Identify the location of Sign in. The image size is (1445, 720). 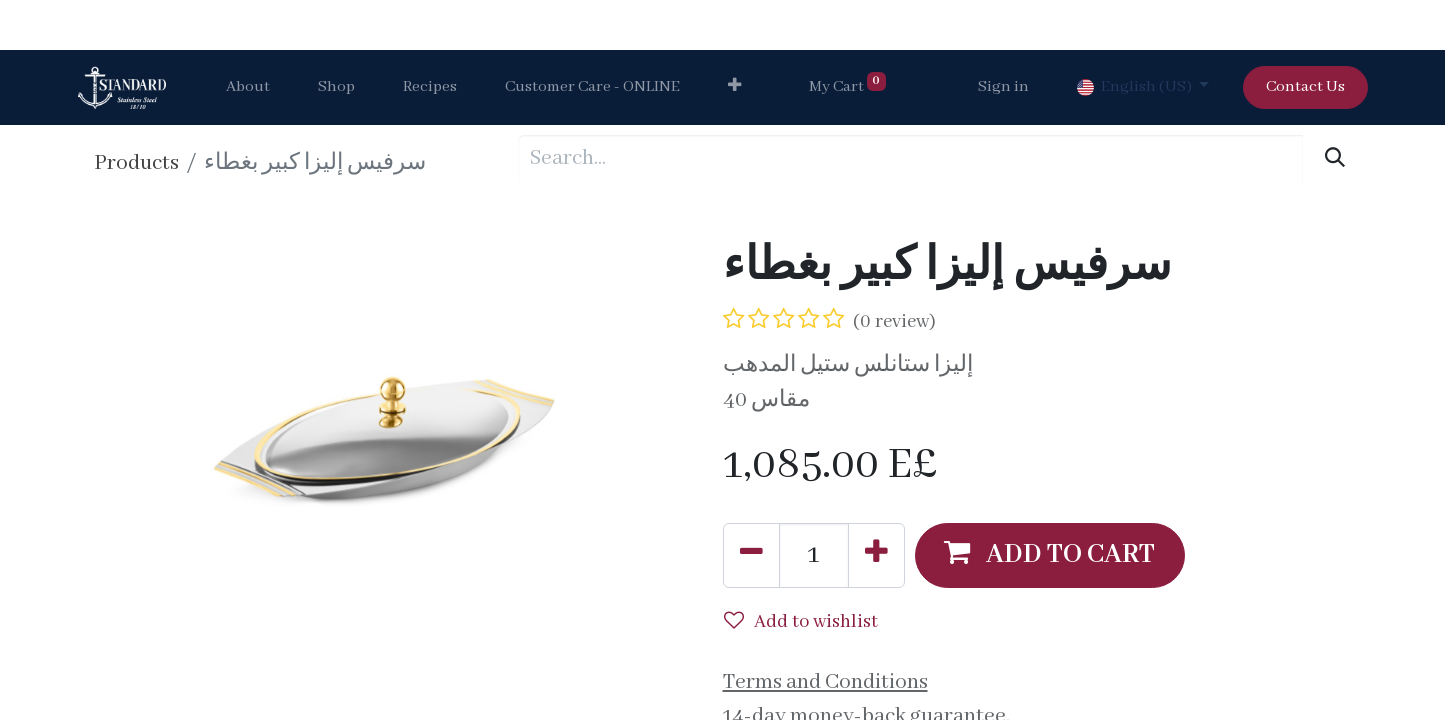
(1003, 87).